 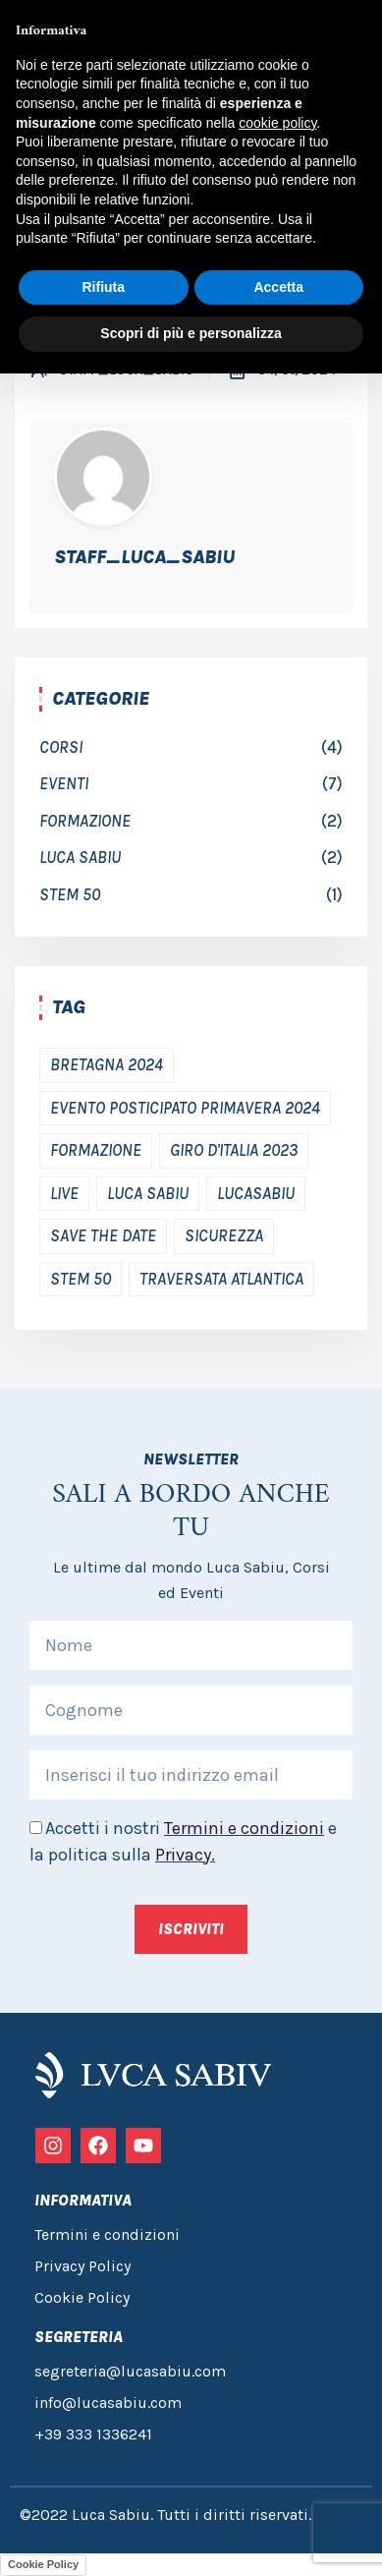 What do you see at coordinates (244, 1828) in the screenshot?
I see `Termini e condizioni` at bounding box center [244, 1828].